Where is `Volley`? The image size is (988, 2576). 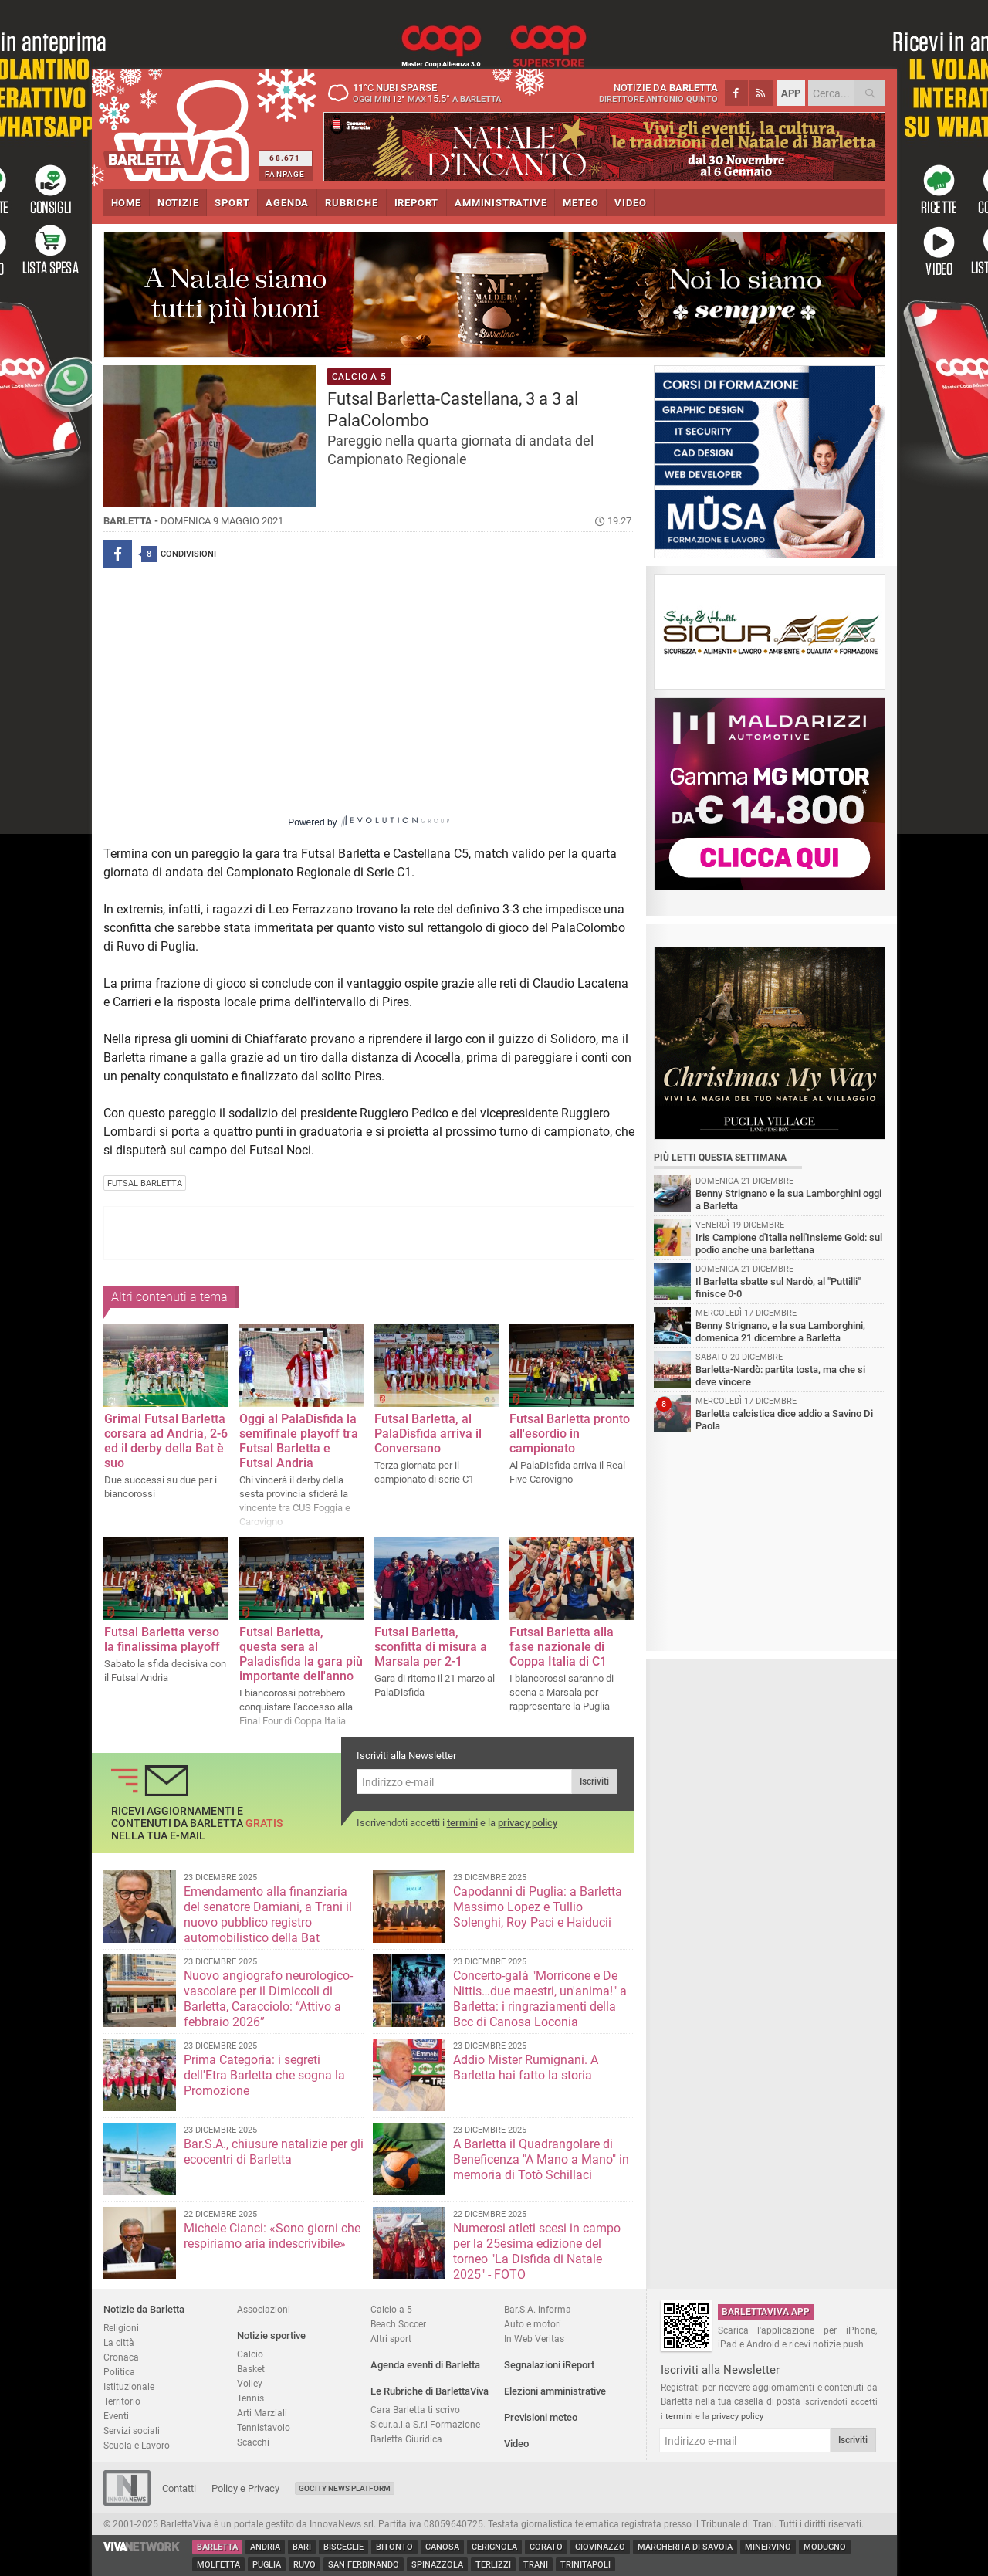
Volley is located at coordinates (249, 2383).